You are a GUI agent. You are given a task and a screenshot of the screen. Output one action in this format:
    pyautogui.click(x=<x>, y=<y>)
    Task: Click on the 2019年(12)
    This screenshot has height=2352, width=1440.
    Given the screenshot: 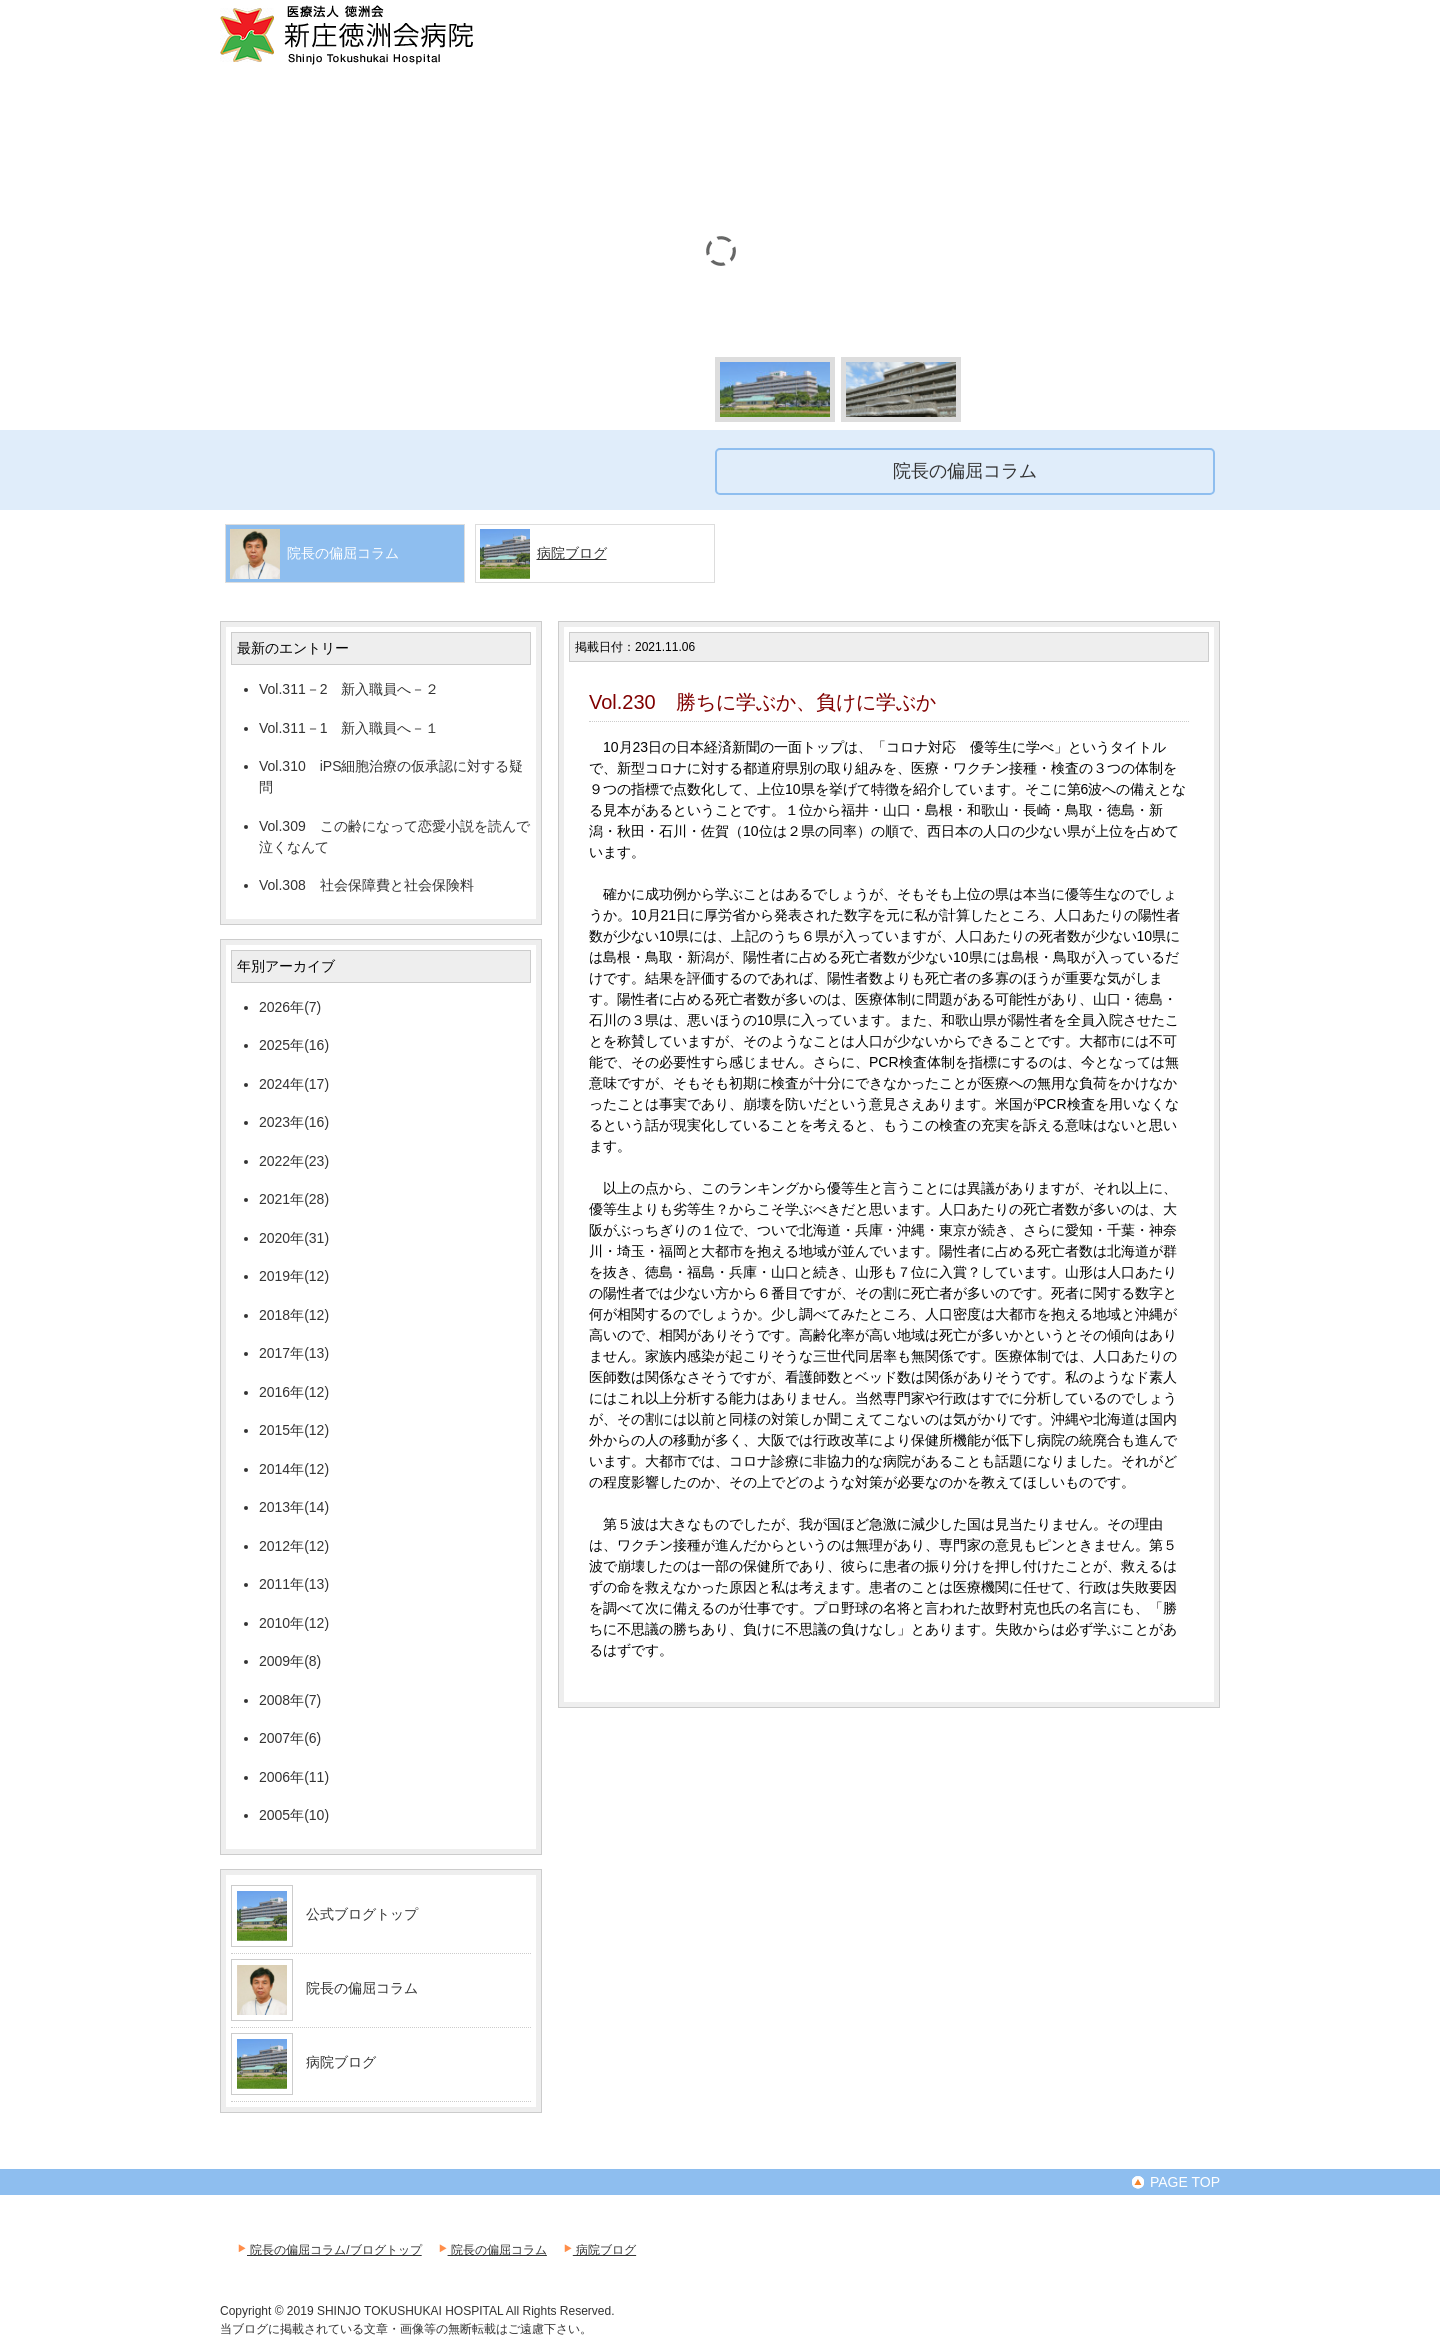 What is the action you would take?
    pyautogui.click(x=294, y=1276)
    